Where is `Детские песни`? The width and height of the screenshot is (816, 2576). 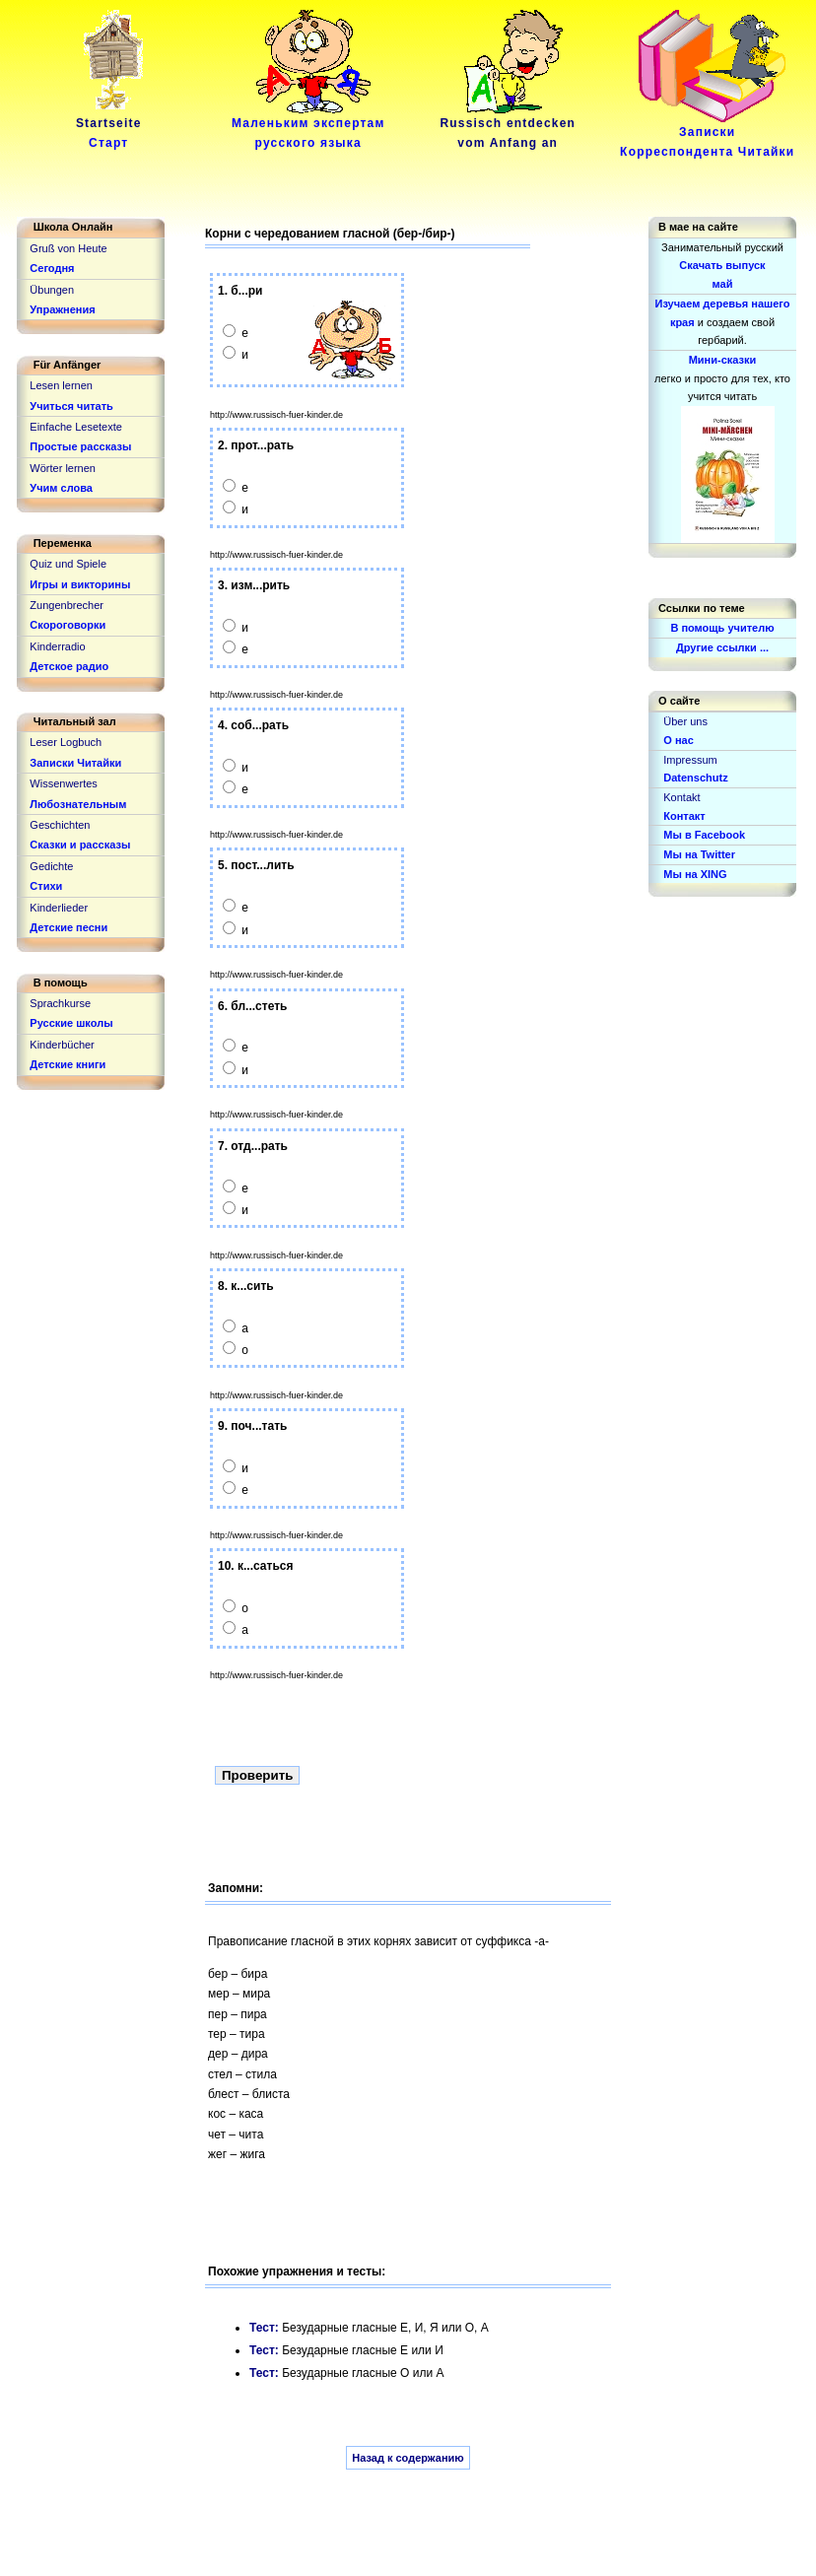 Детские песни is located at coordinates (68, 927).